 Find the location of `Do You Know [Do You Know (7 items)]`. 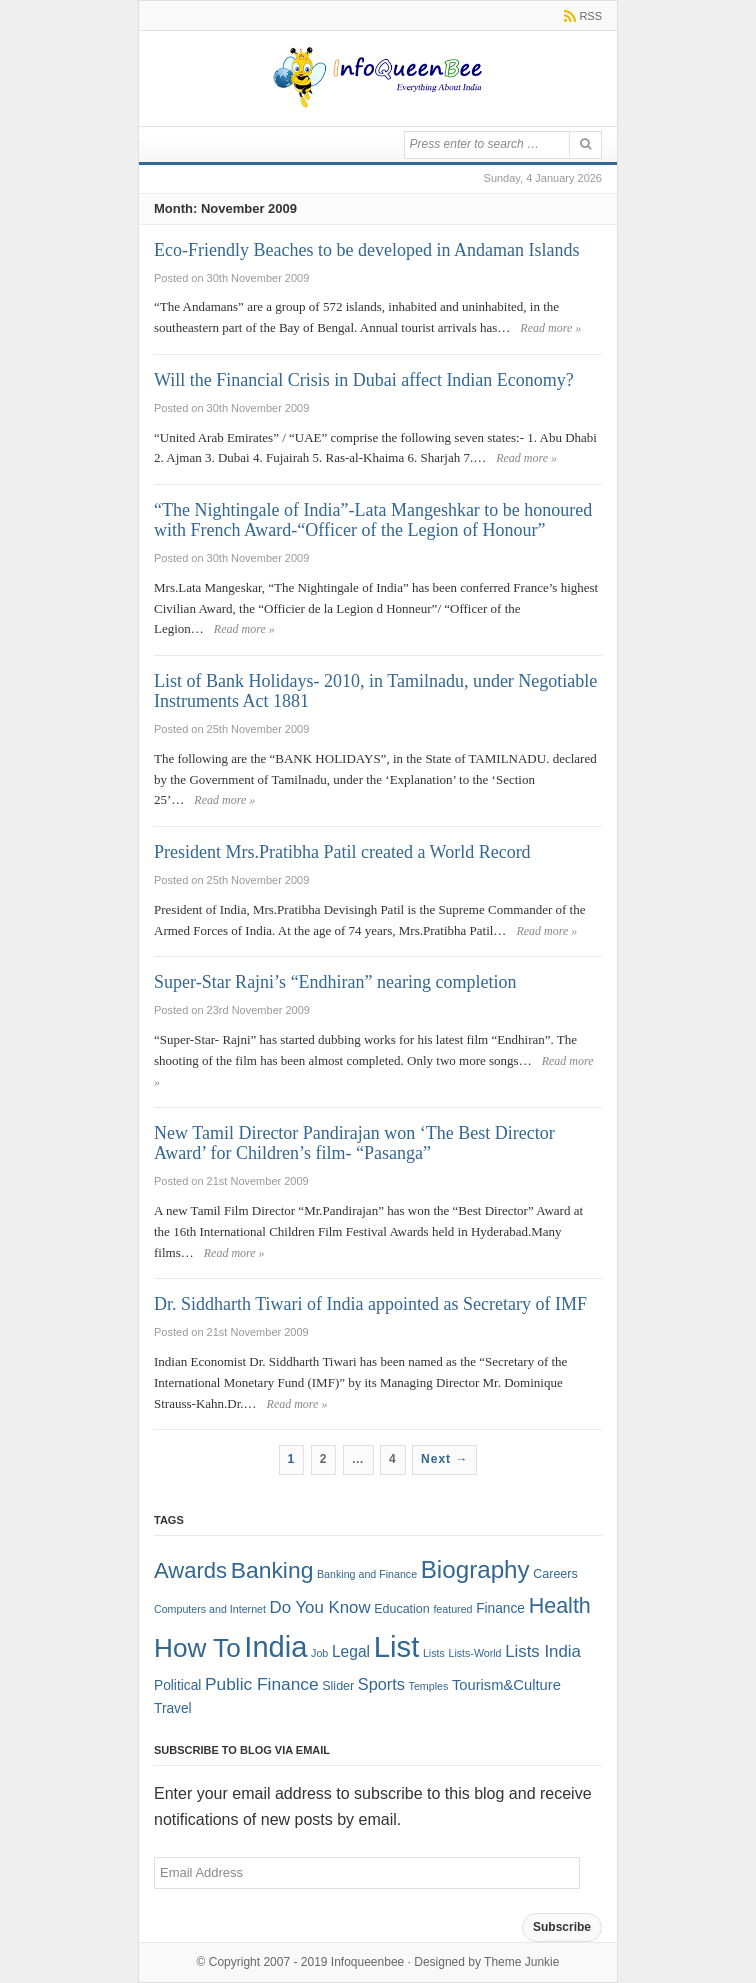

Do You Know [Do You Know (7 items)] is located at coordinates (320, 1607).